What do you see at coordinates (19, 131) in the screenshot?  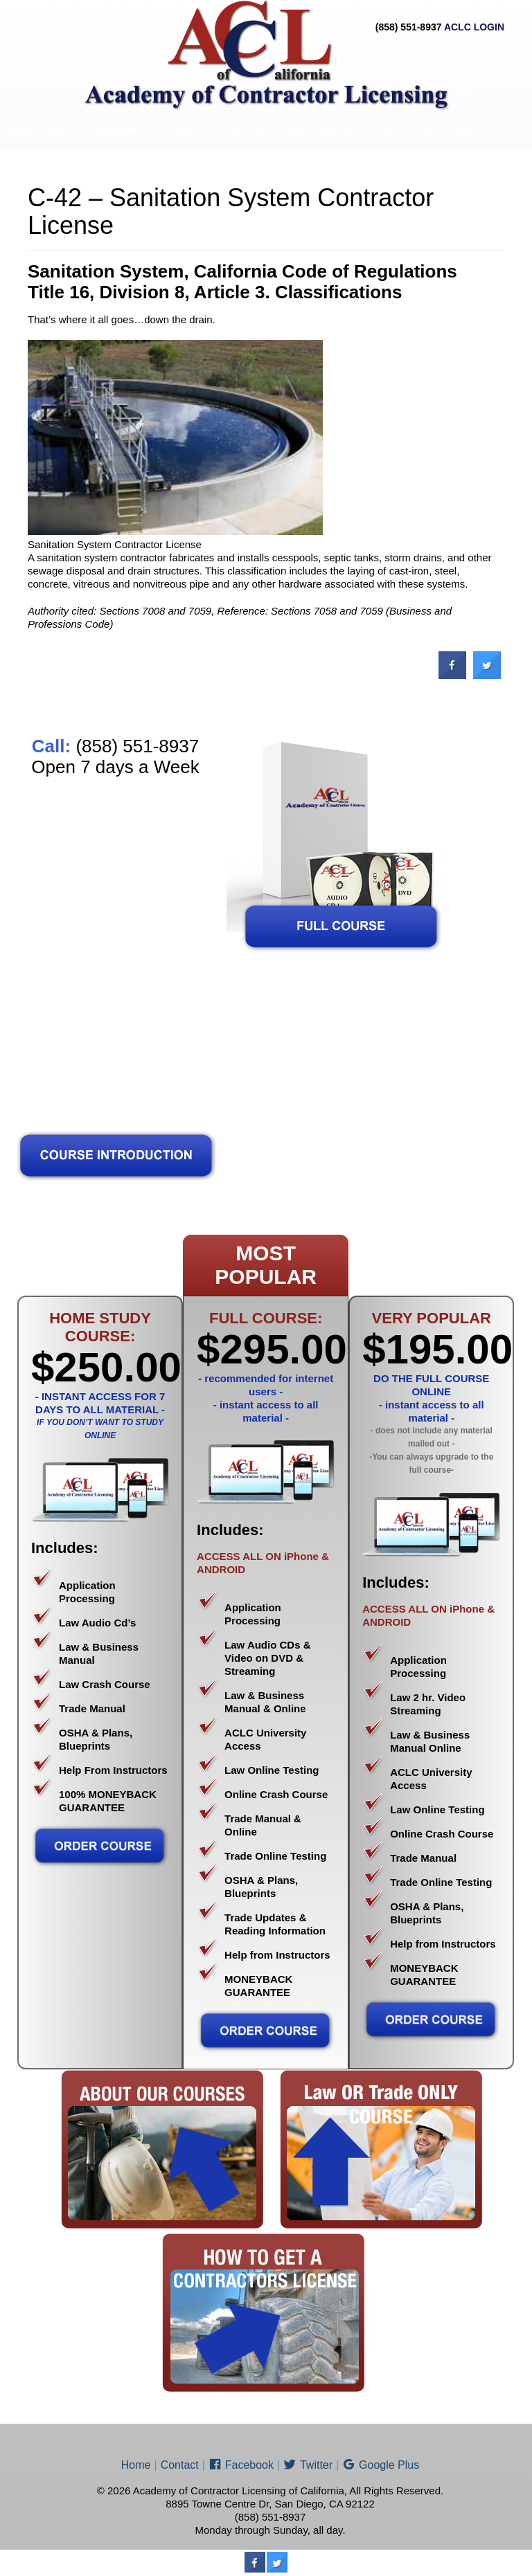 I see `Home` at bounding box center [19, 131].